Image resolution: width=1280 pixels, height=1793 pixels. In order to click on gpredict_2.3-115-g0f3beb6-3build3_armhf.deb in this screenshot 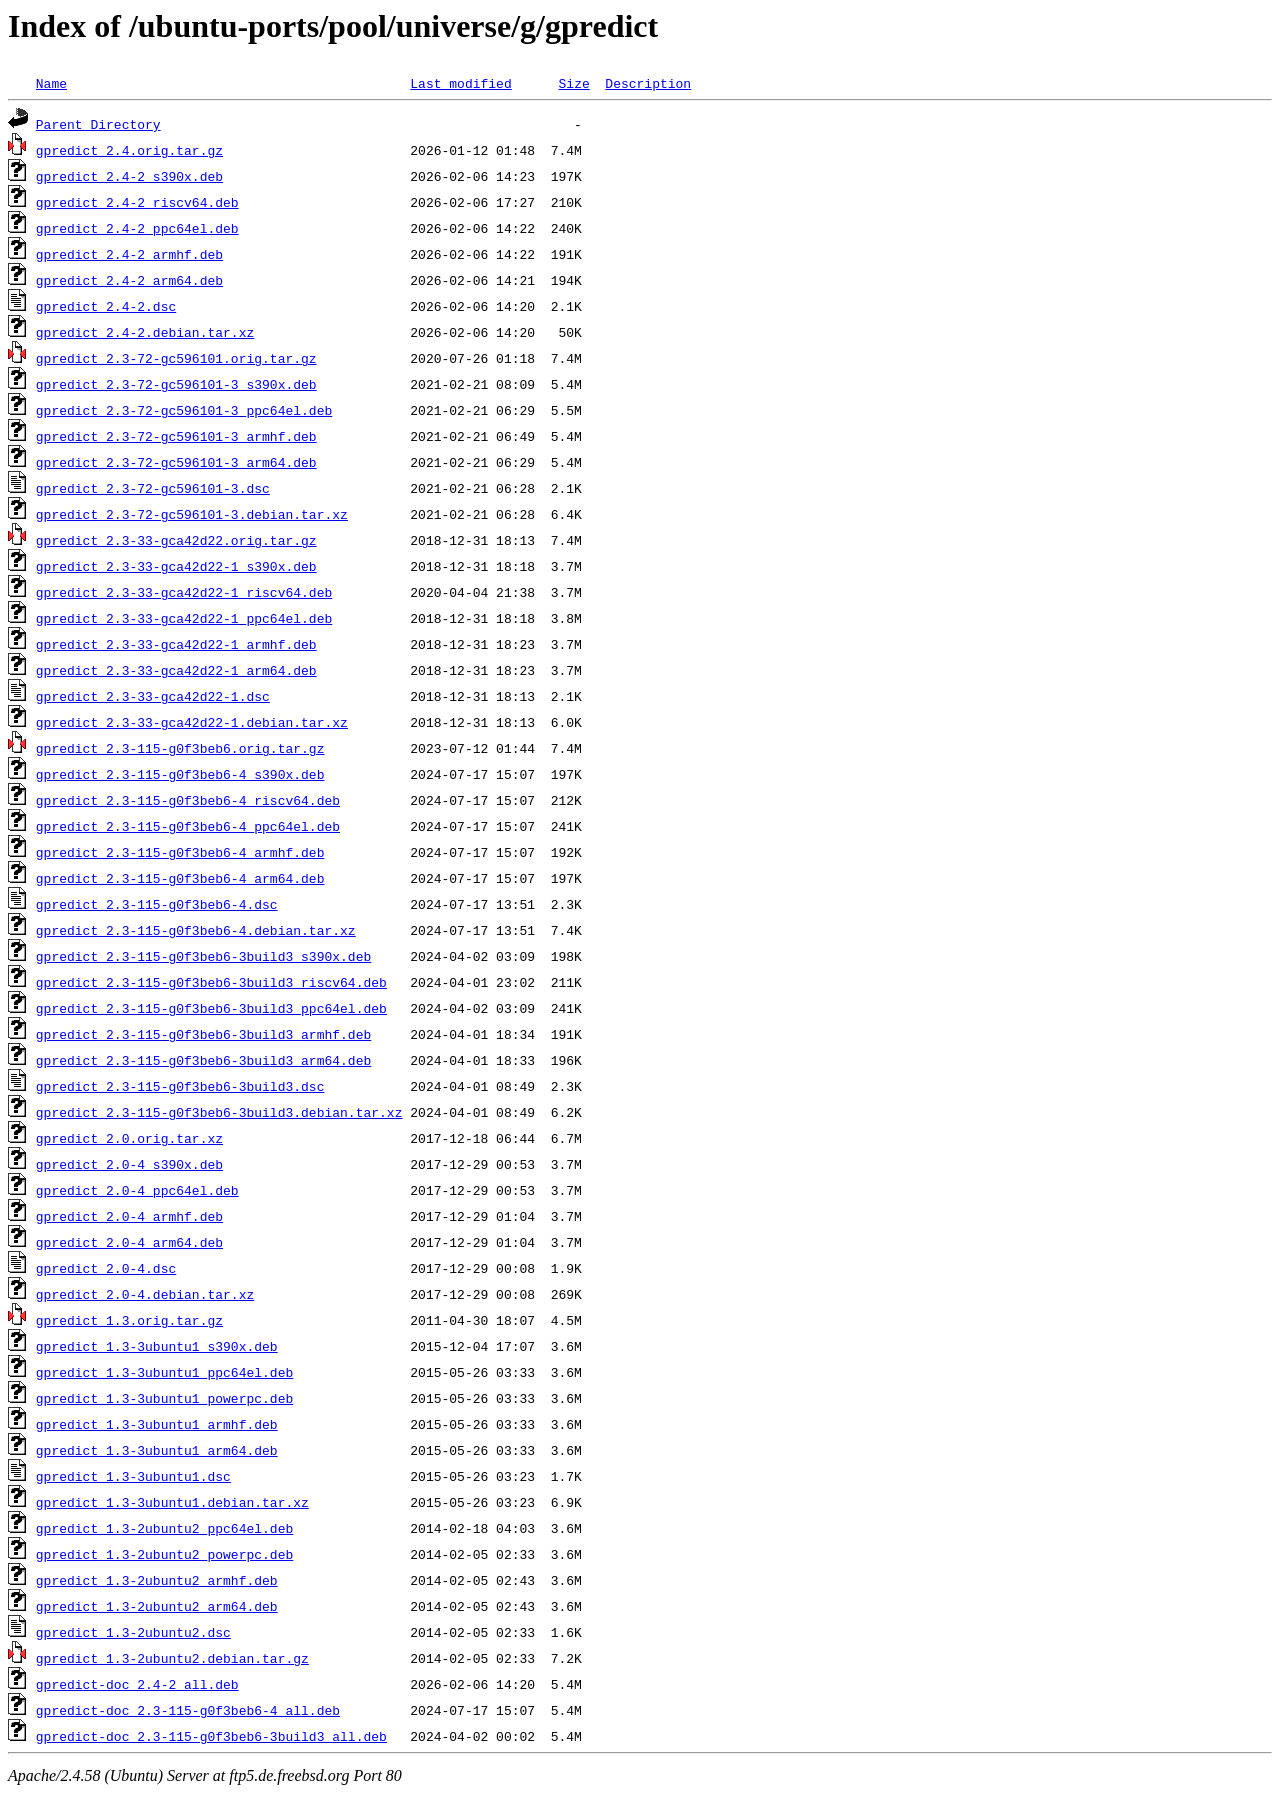, I will do `click(203, 1034)`.